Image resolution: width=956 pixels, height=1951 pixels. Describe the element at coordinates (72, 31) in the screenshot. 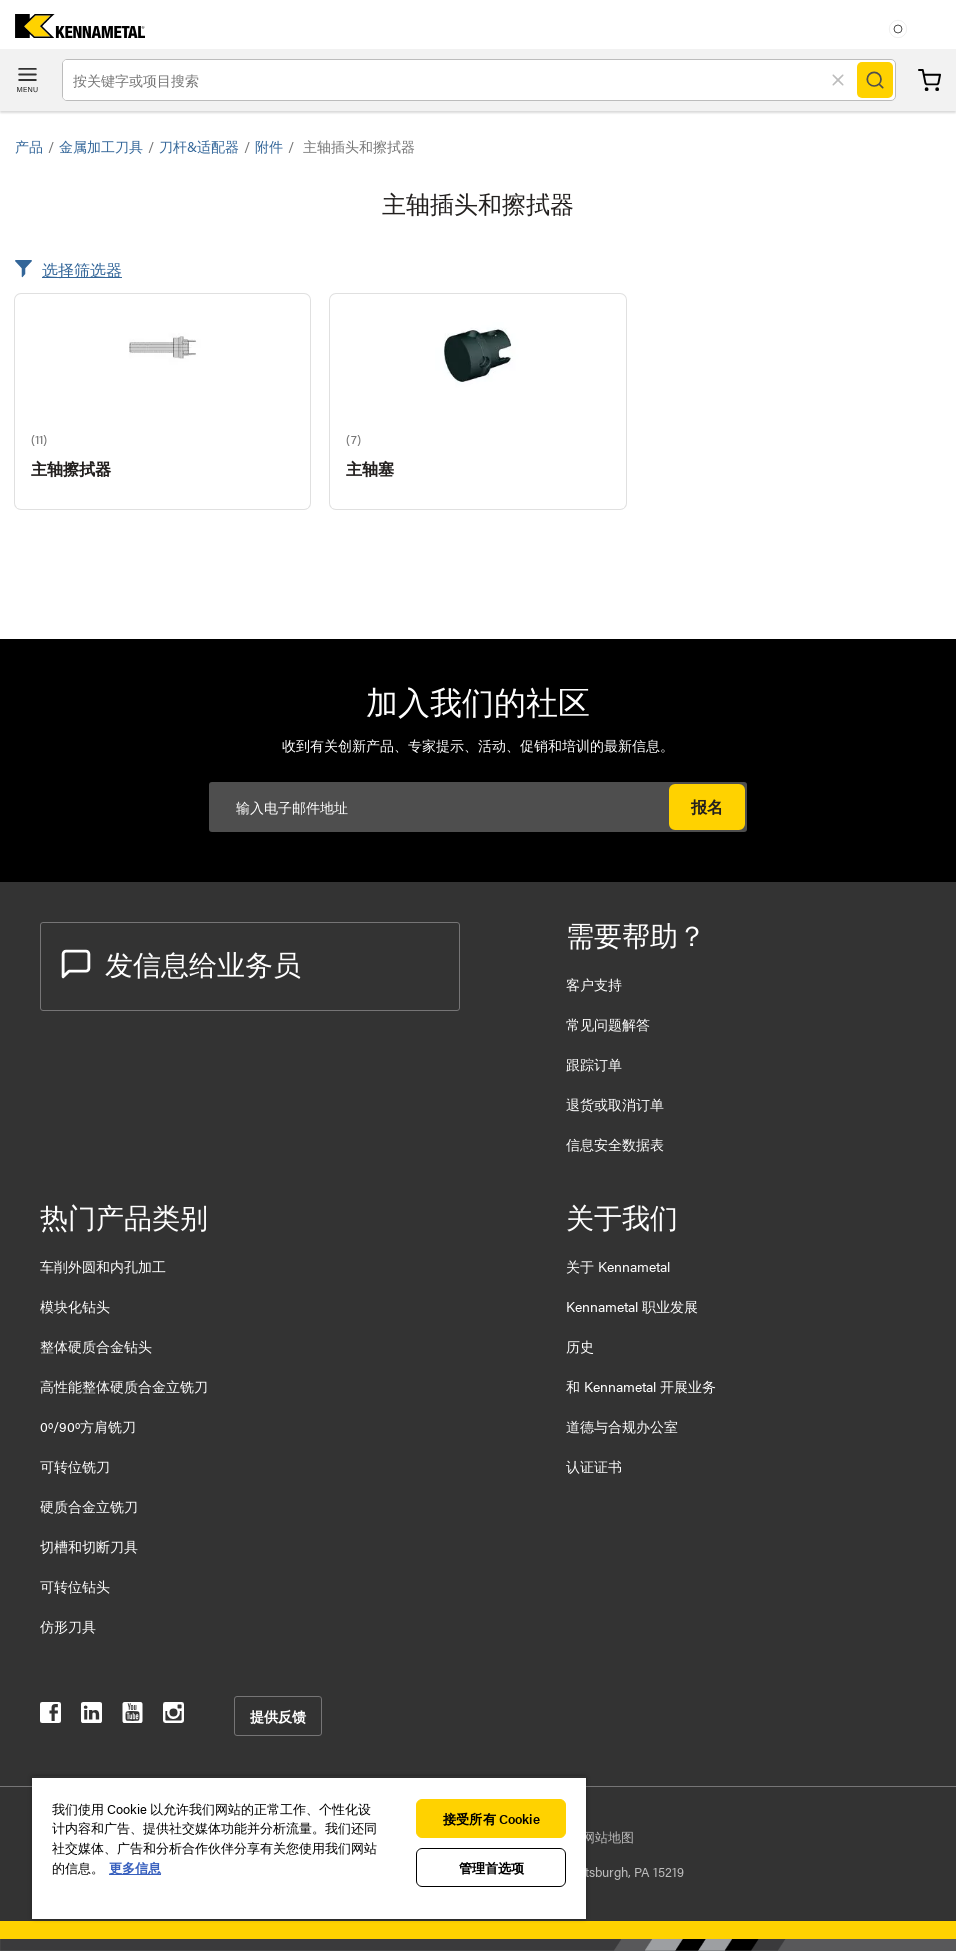

I see `[home]` at that location.